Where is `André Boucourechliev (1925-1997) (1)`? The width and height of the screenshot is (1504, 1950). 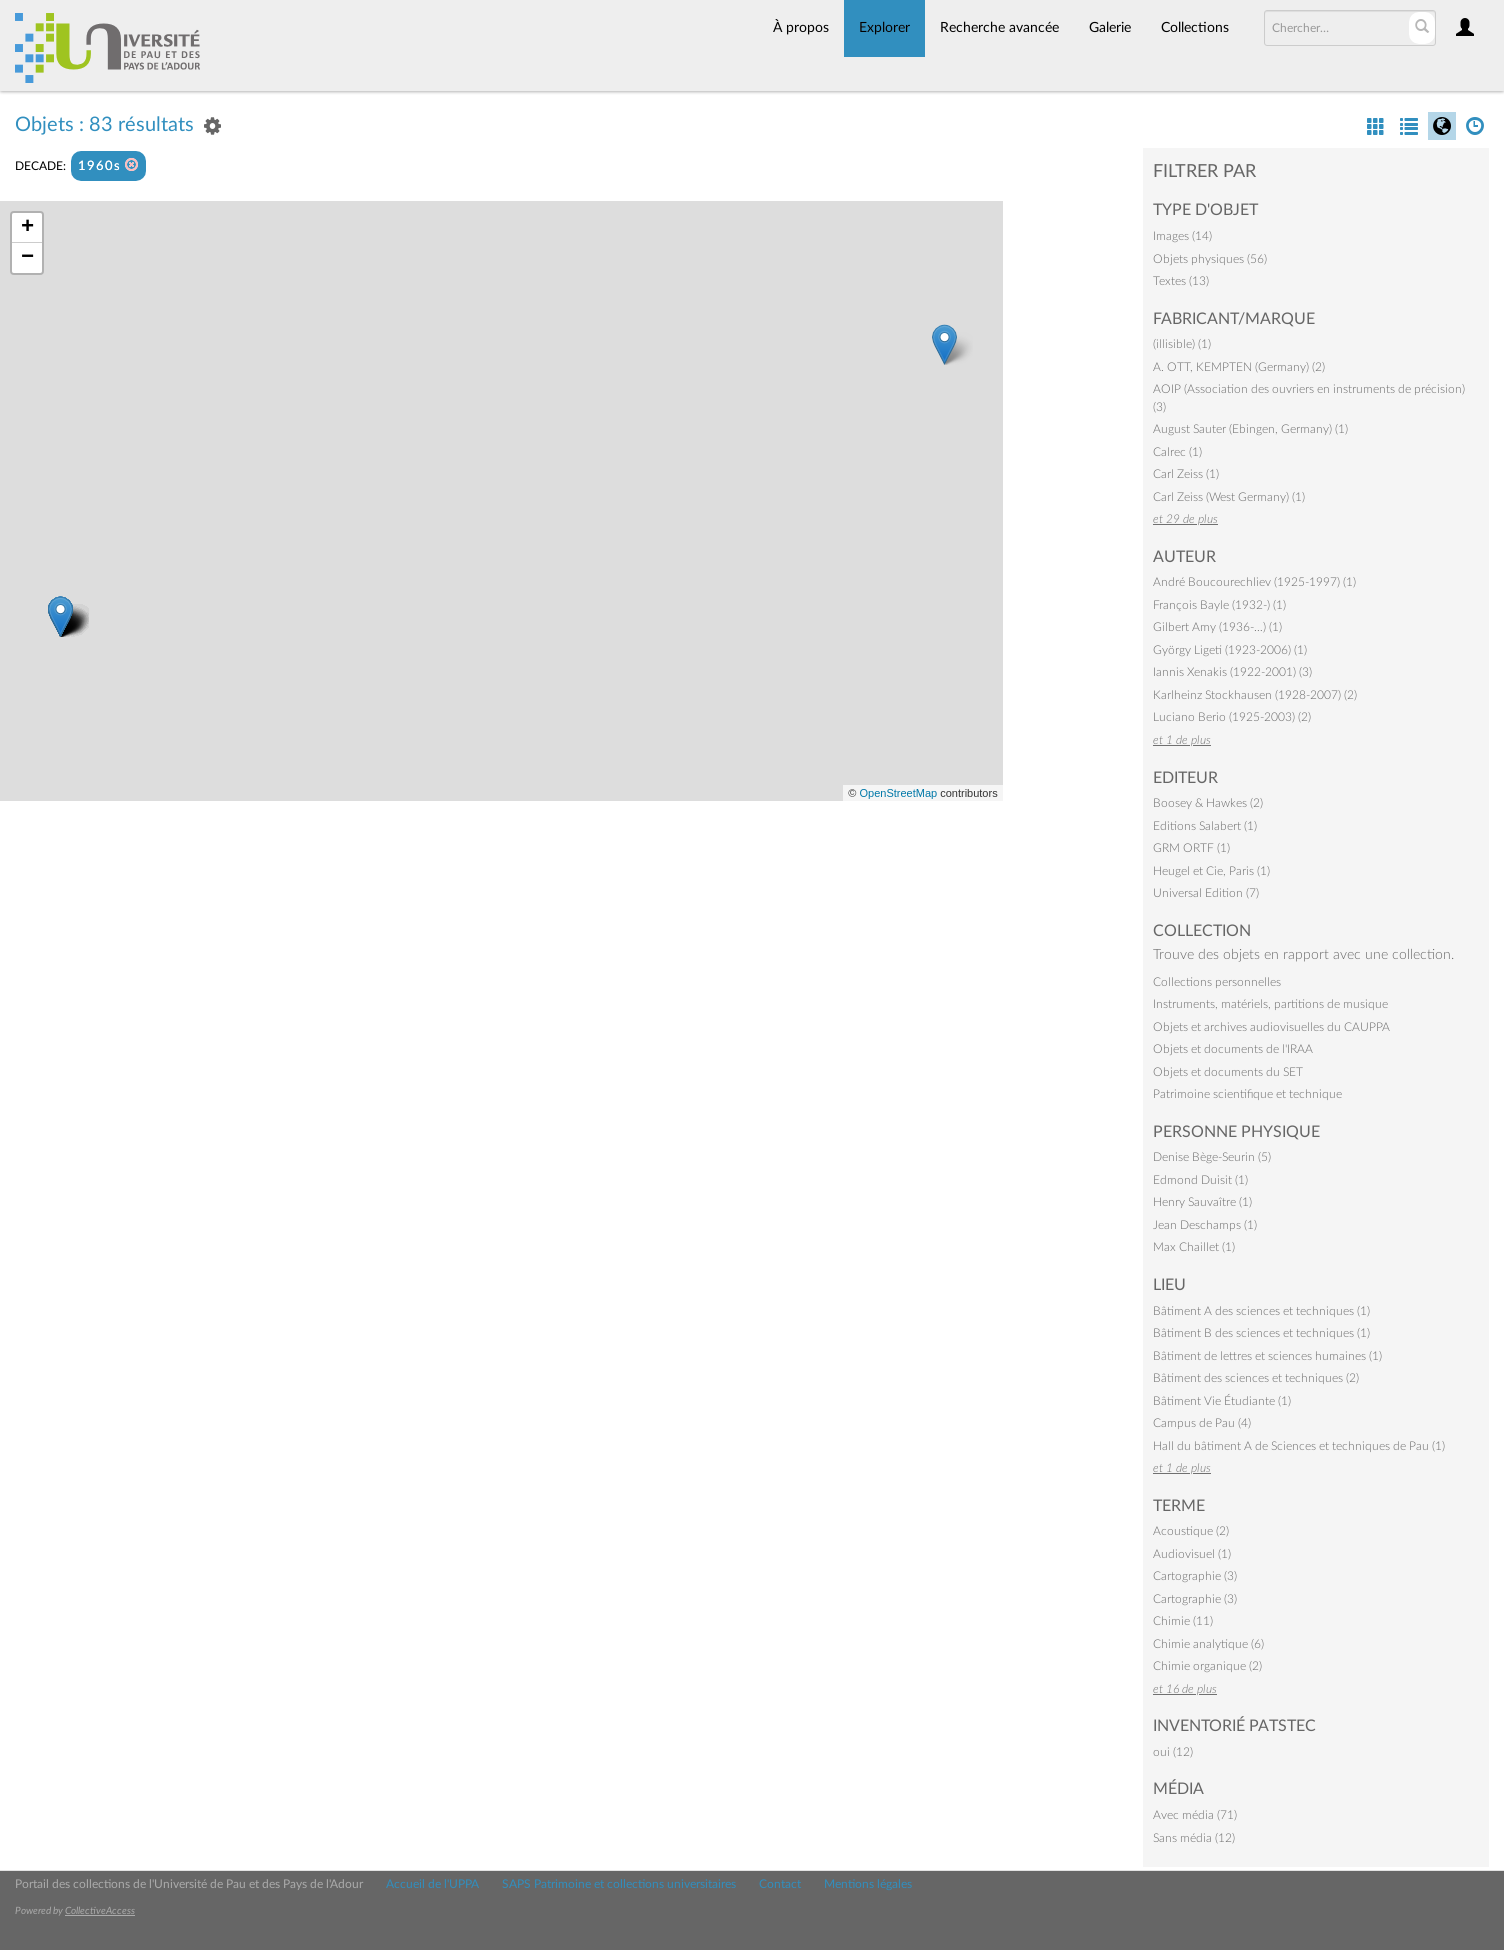
André Boucourechliev (1925-1997) (1) is located at coordinates (1254, 582).